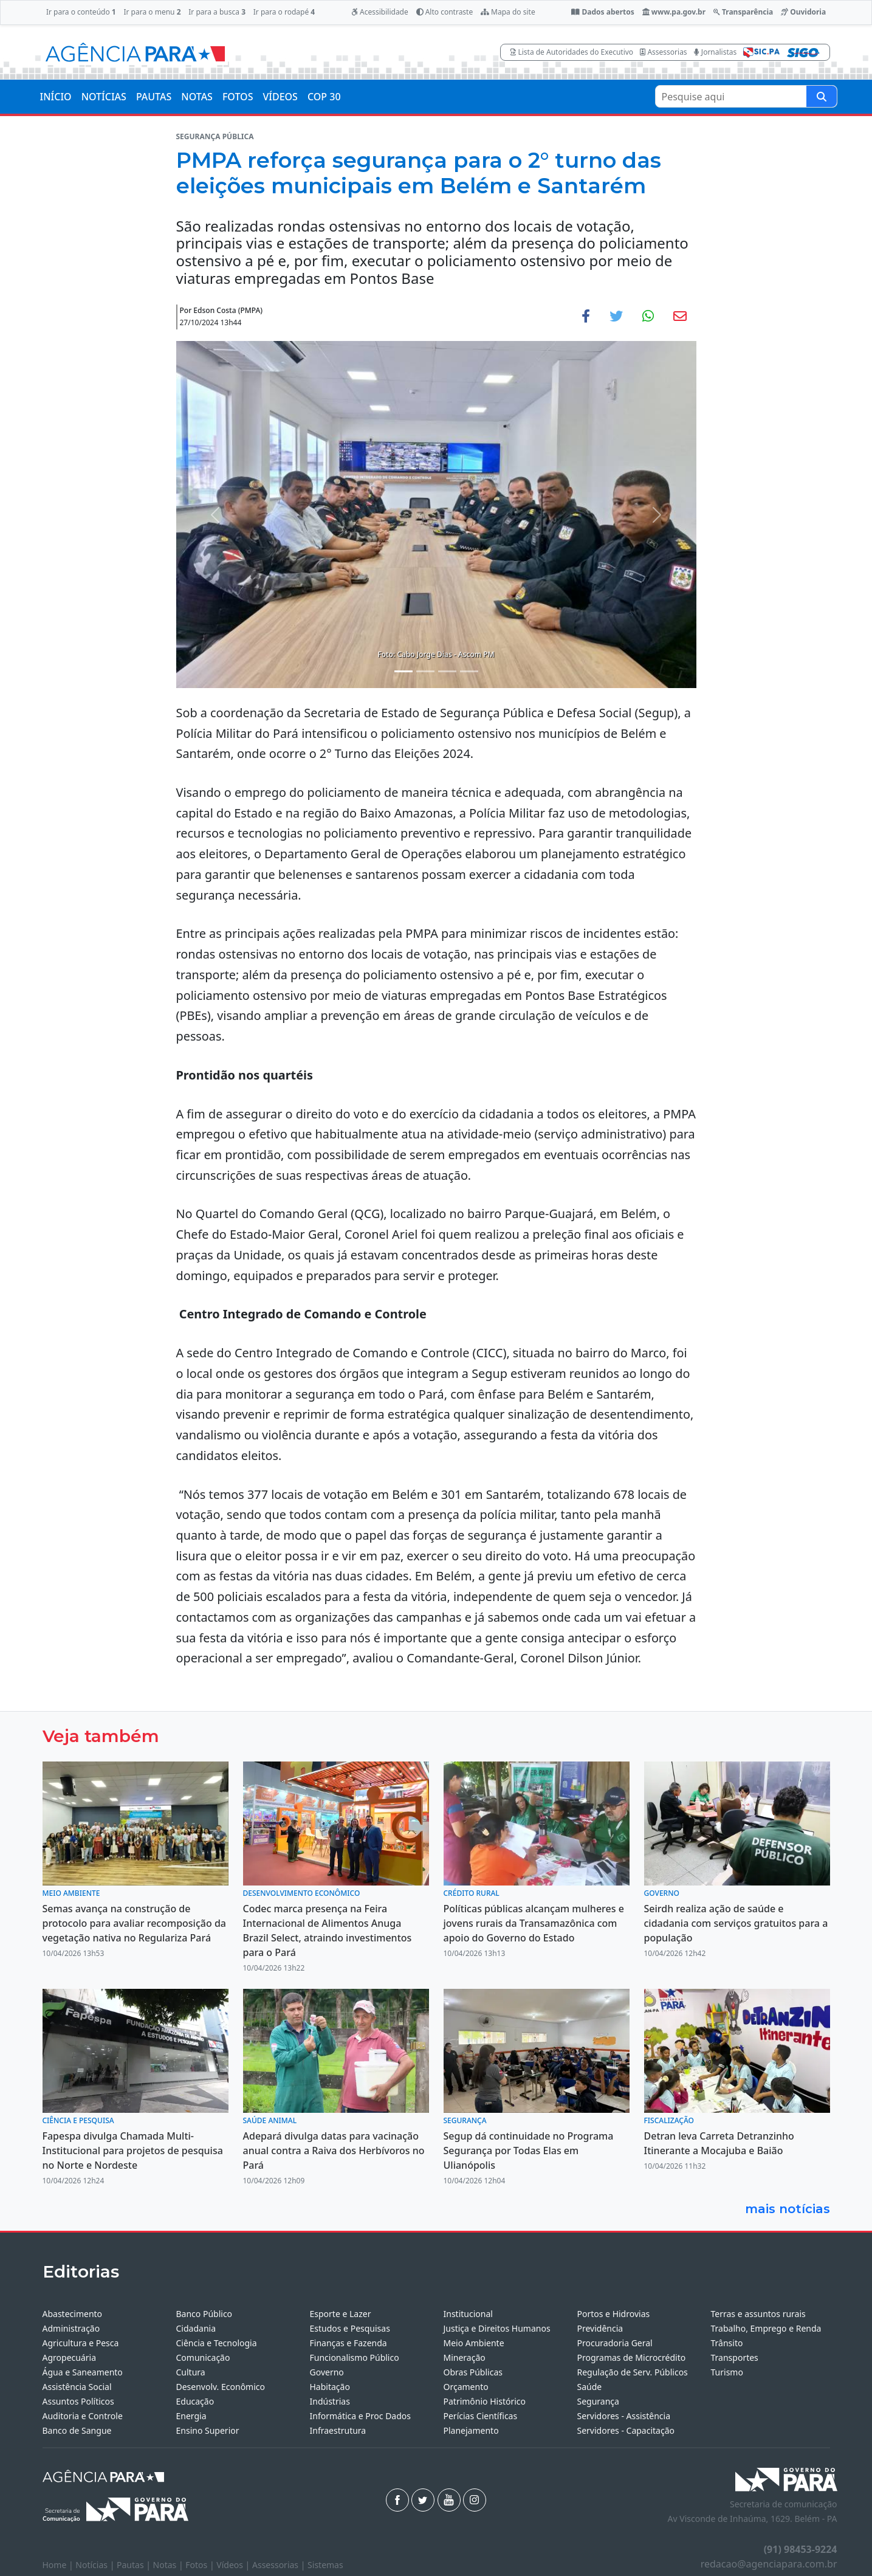 The height and width of the screenshot is (2576, 872). I want to click on Meio Ambiente, so click(474, 2343).